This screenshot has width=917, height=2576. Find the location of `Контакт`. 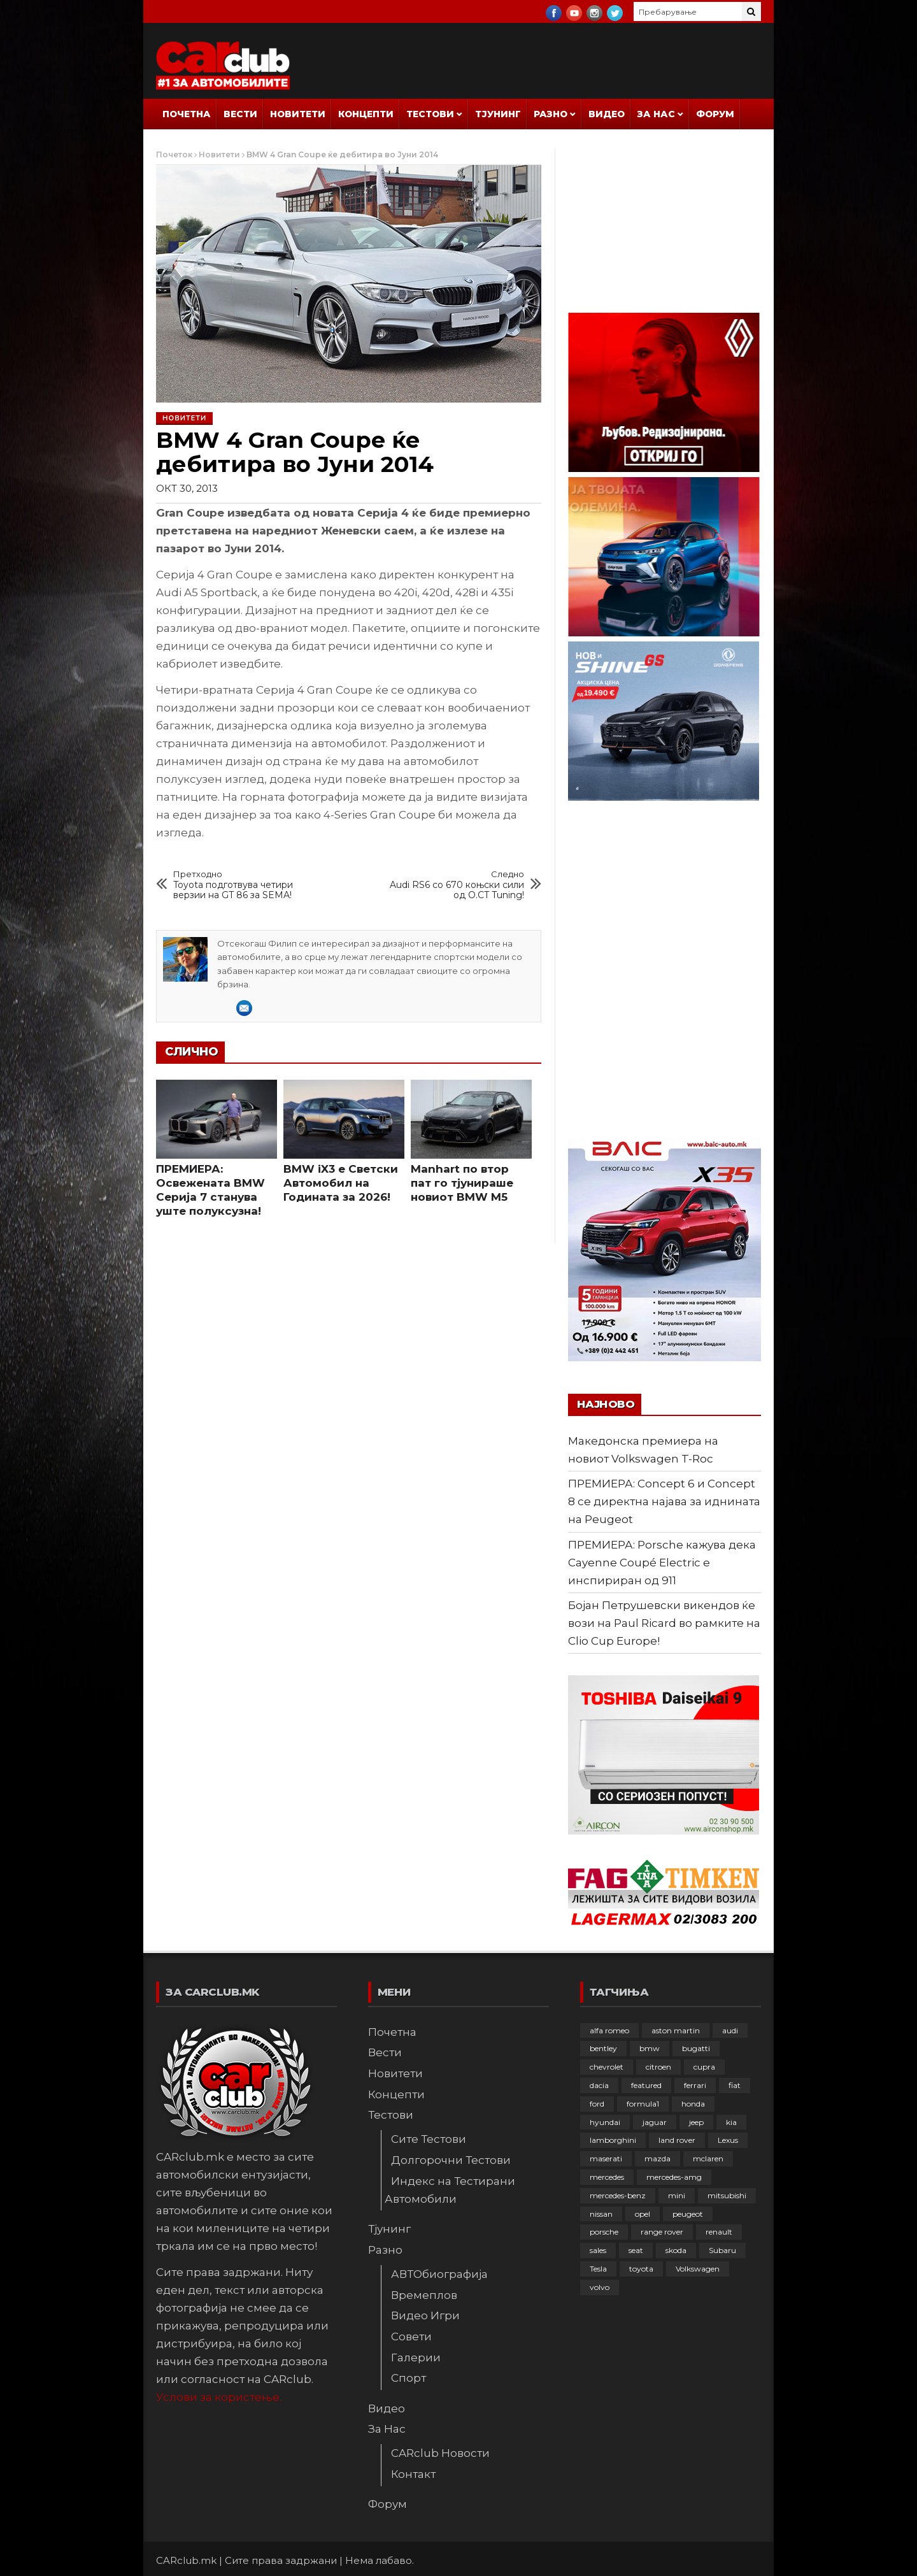

Контакт is located at coordinates (413, 2474).